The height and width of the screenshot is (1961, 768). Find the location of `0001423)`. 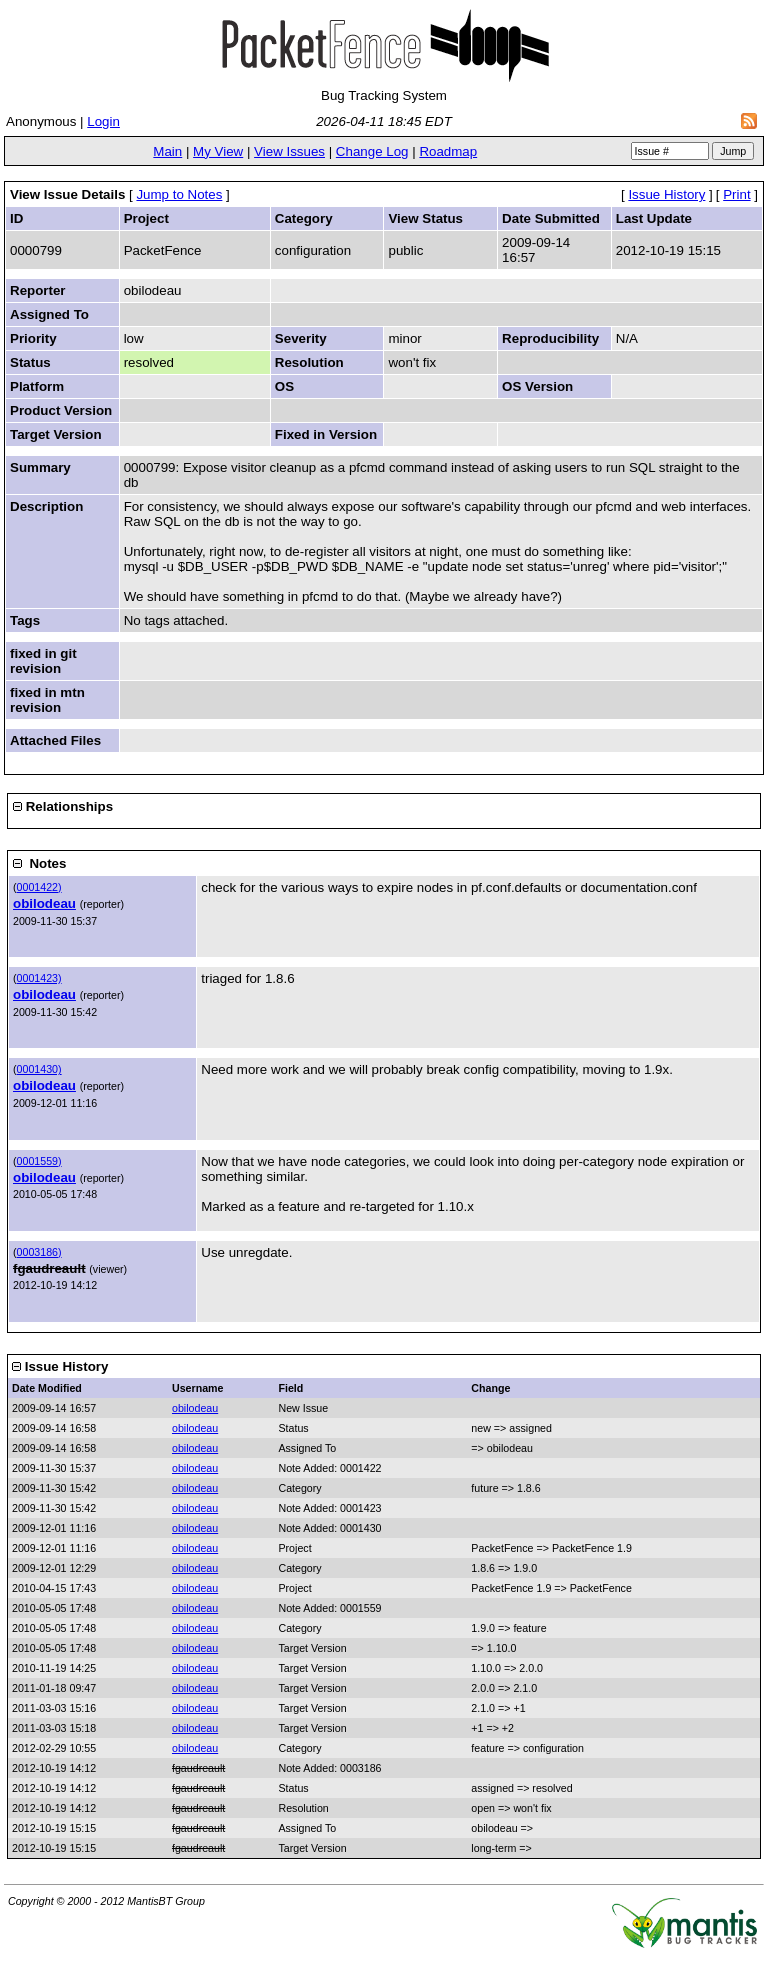

0001423) is located at coordinates (39, 978).